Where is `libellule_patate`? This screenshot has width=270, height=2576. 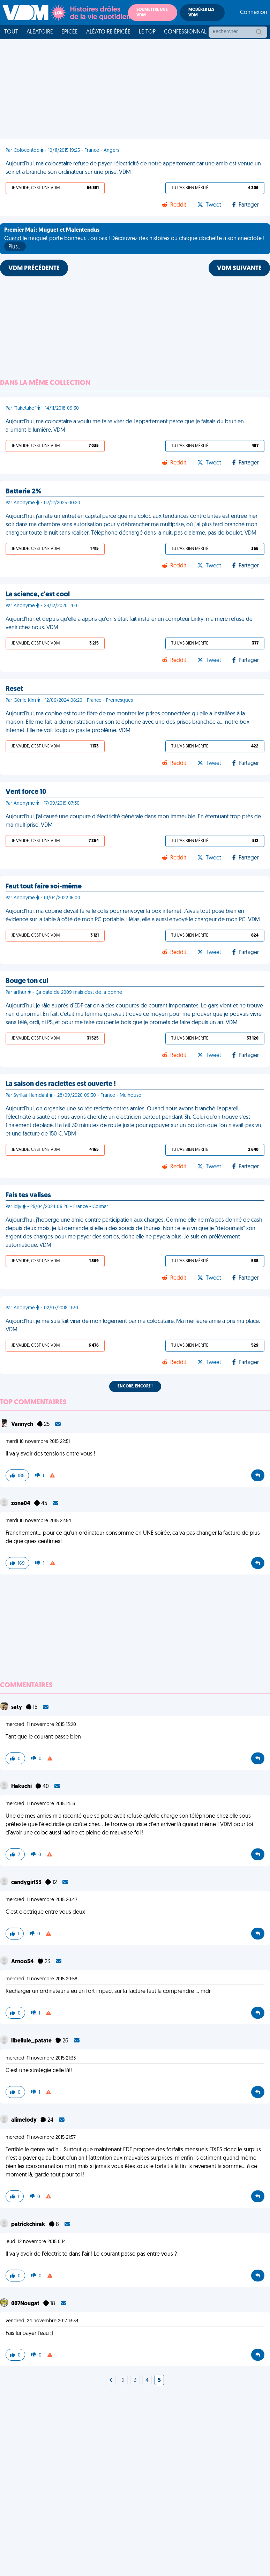
libellule_patate is located at coordinates (32, 2041).